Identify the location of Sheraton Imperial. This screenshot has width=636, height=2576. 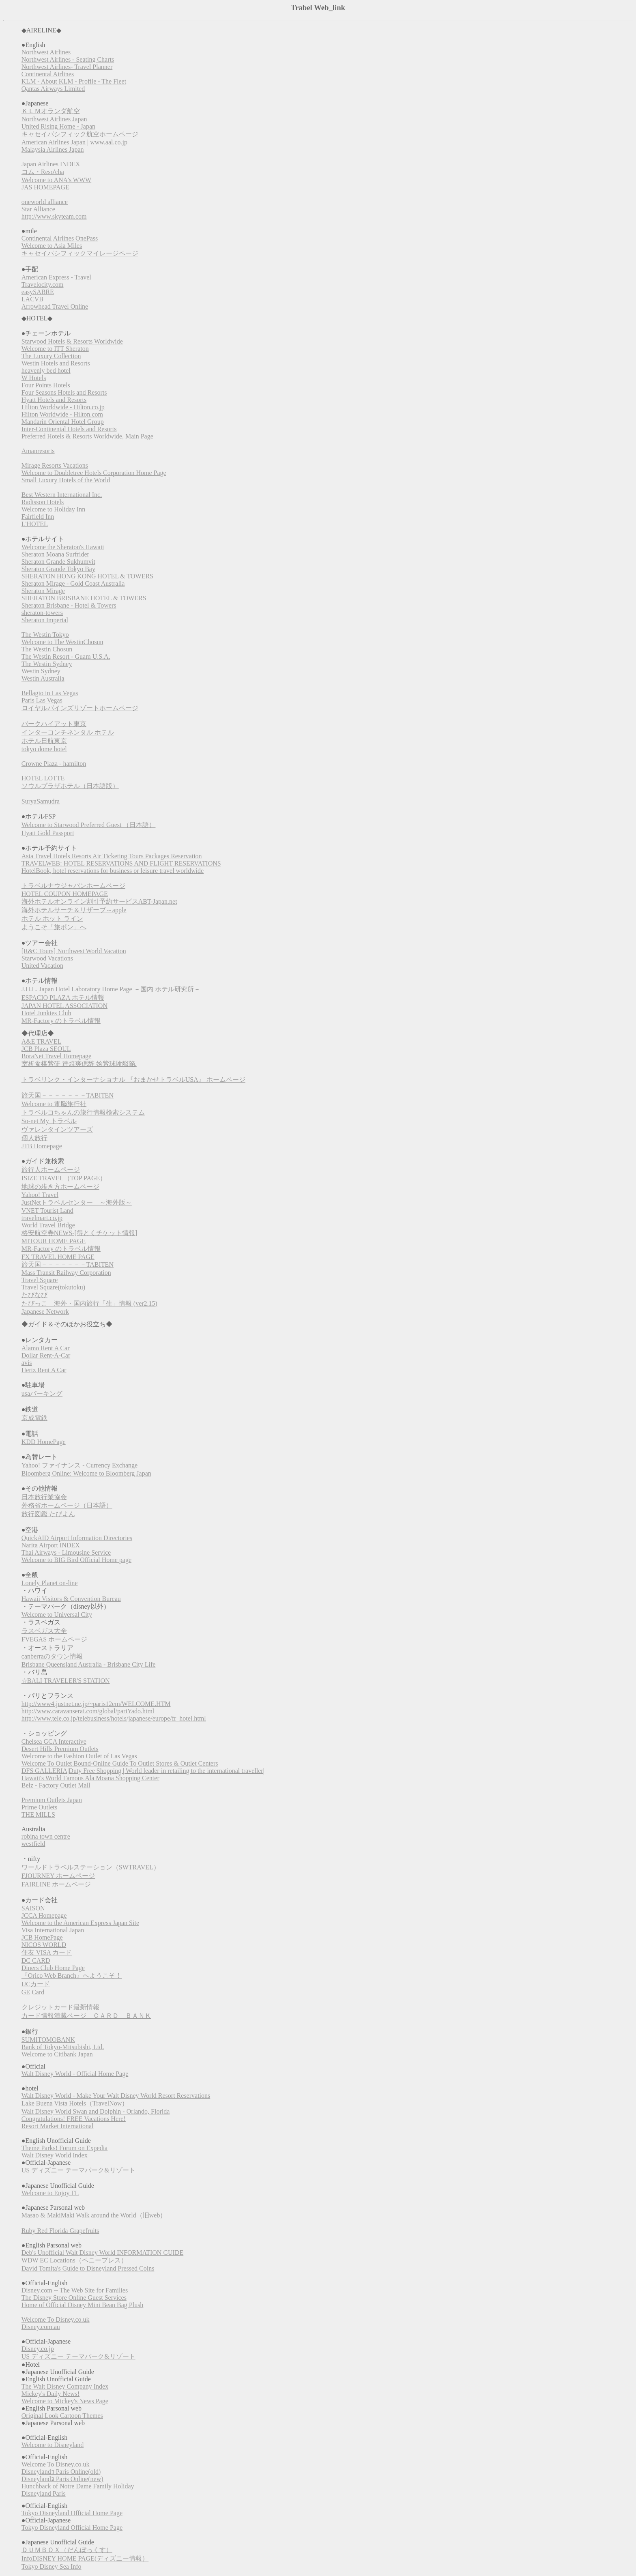
(44, 620).